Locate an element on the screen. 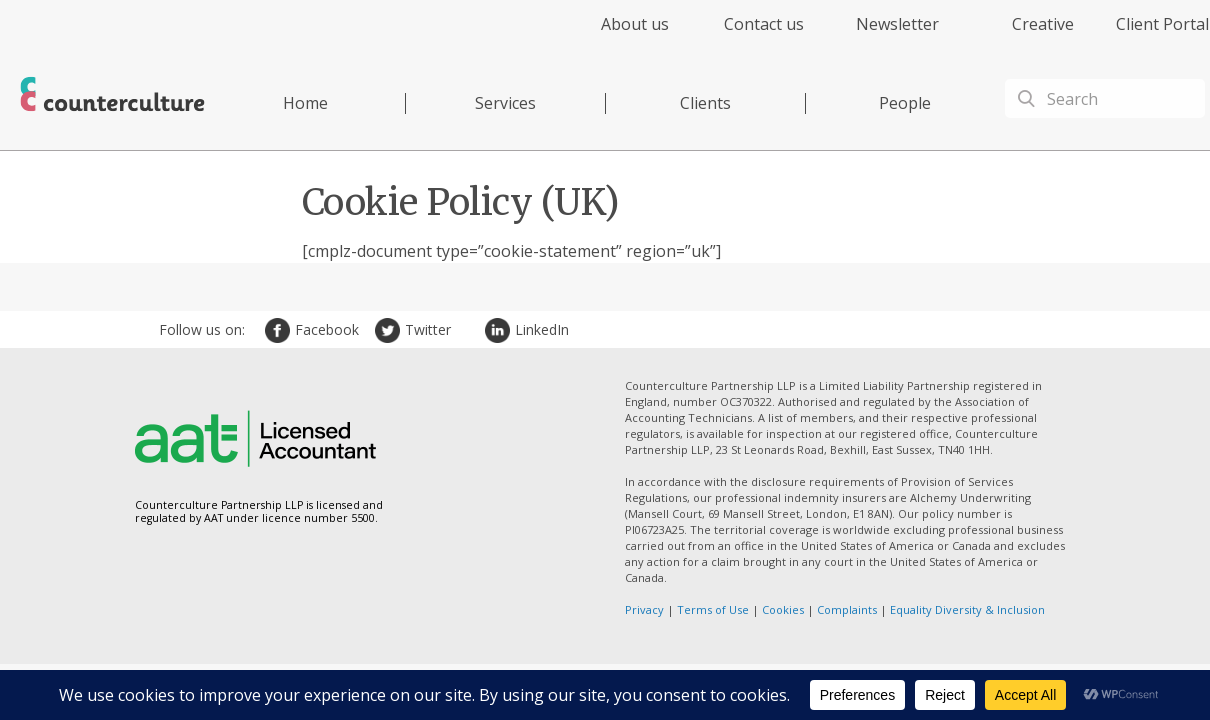  People is located at coordinates (905, 103).